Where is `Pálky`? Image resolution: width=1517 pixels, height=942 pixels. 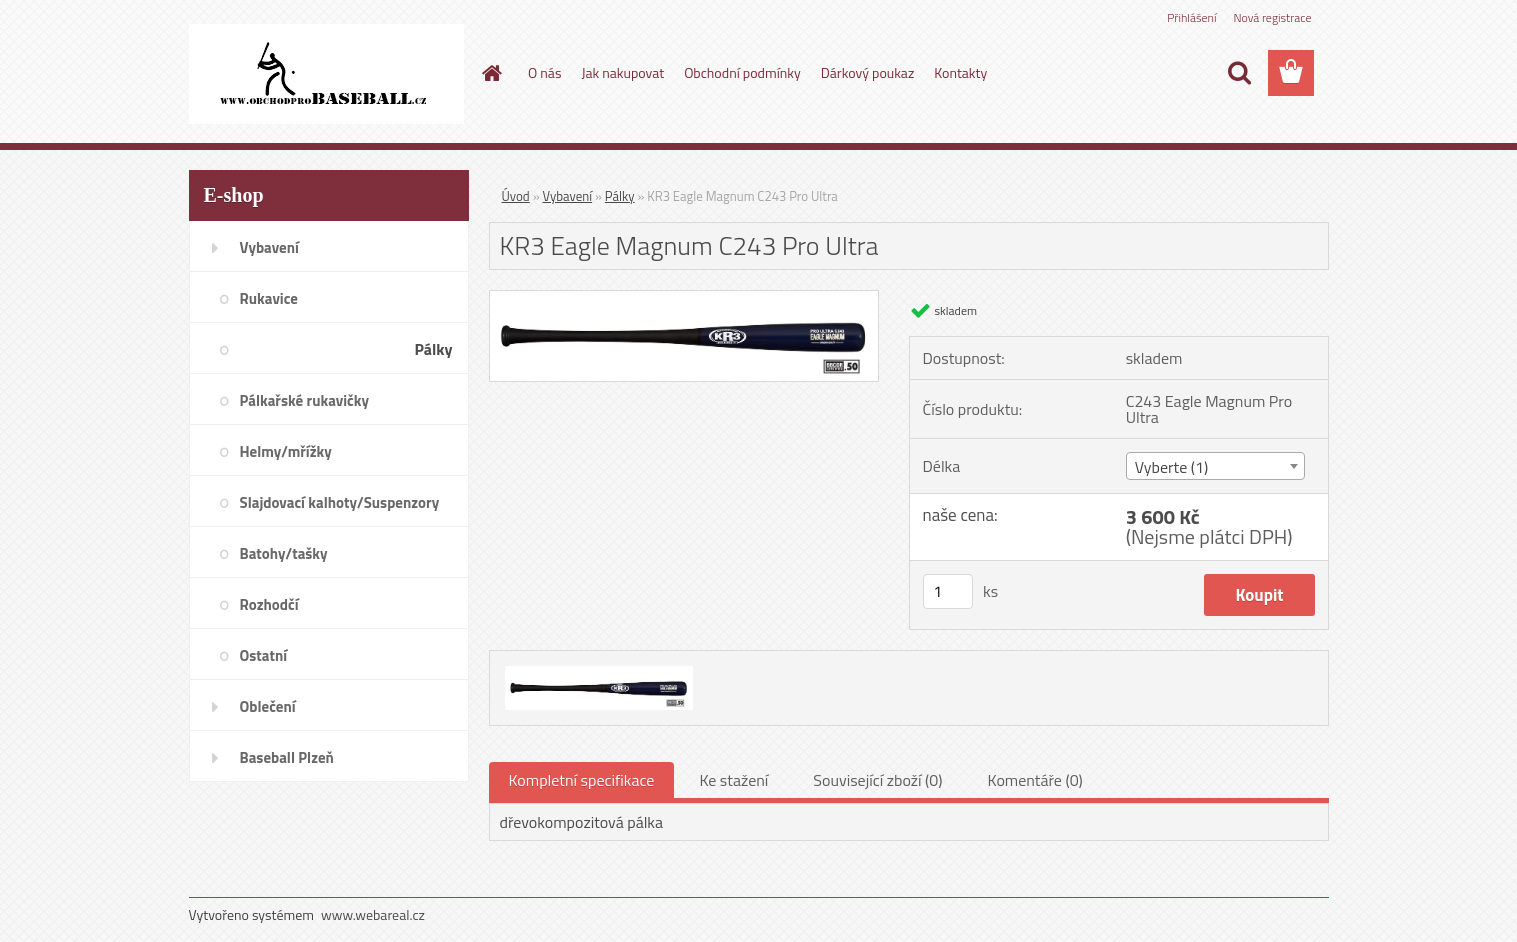
Pálky is located at coordinates (620, 196).